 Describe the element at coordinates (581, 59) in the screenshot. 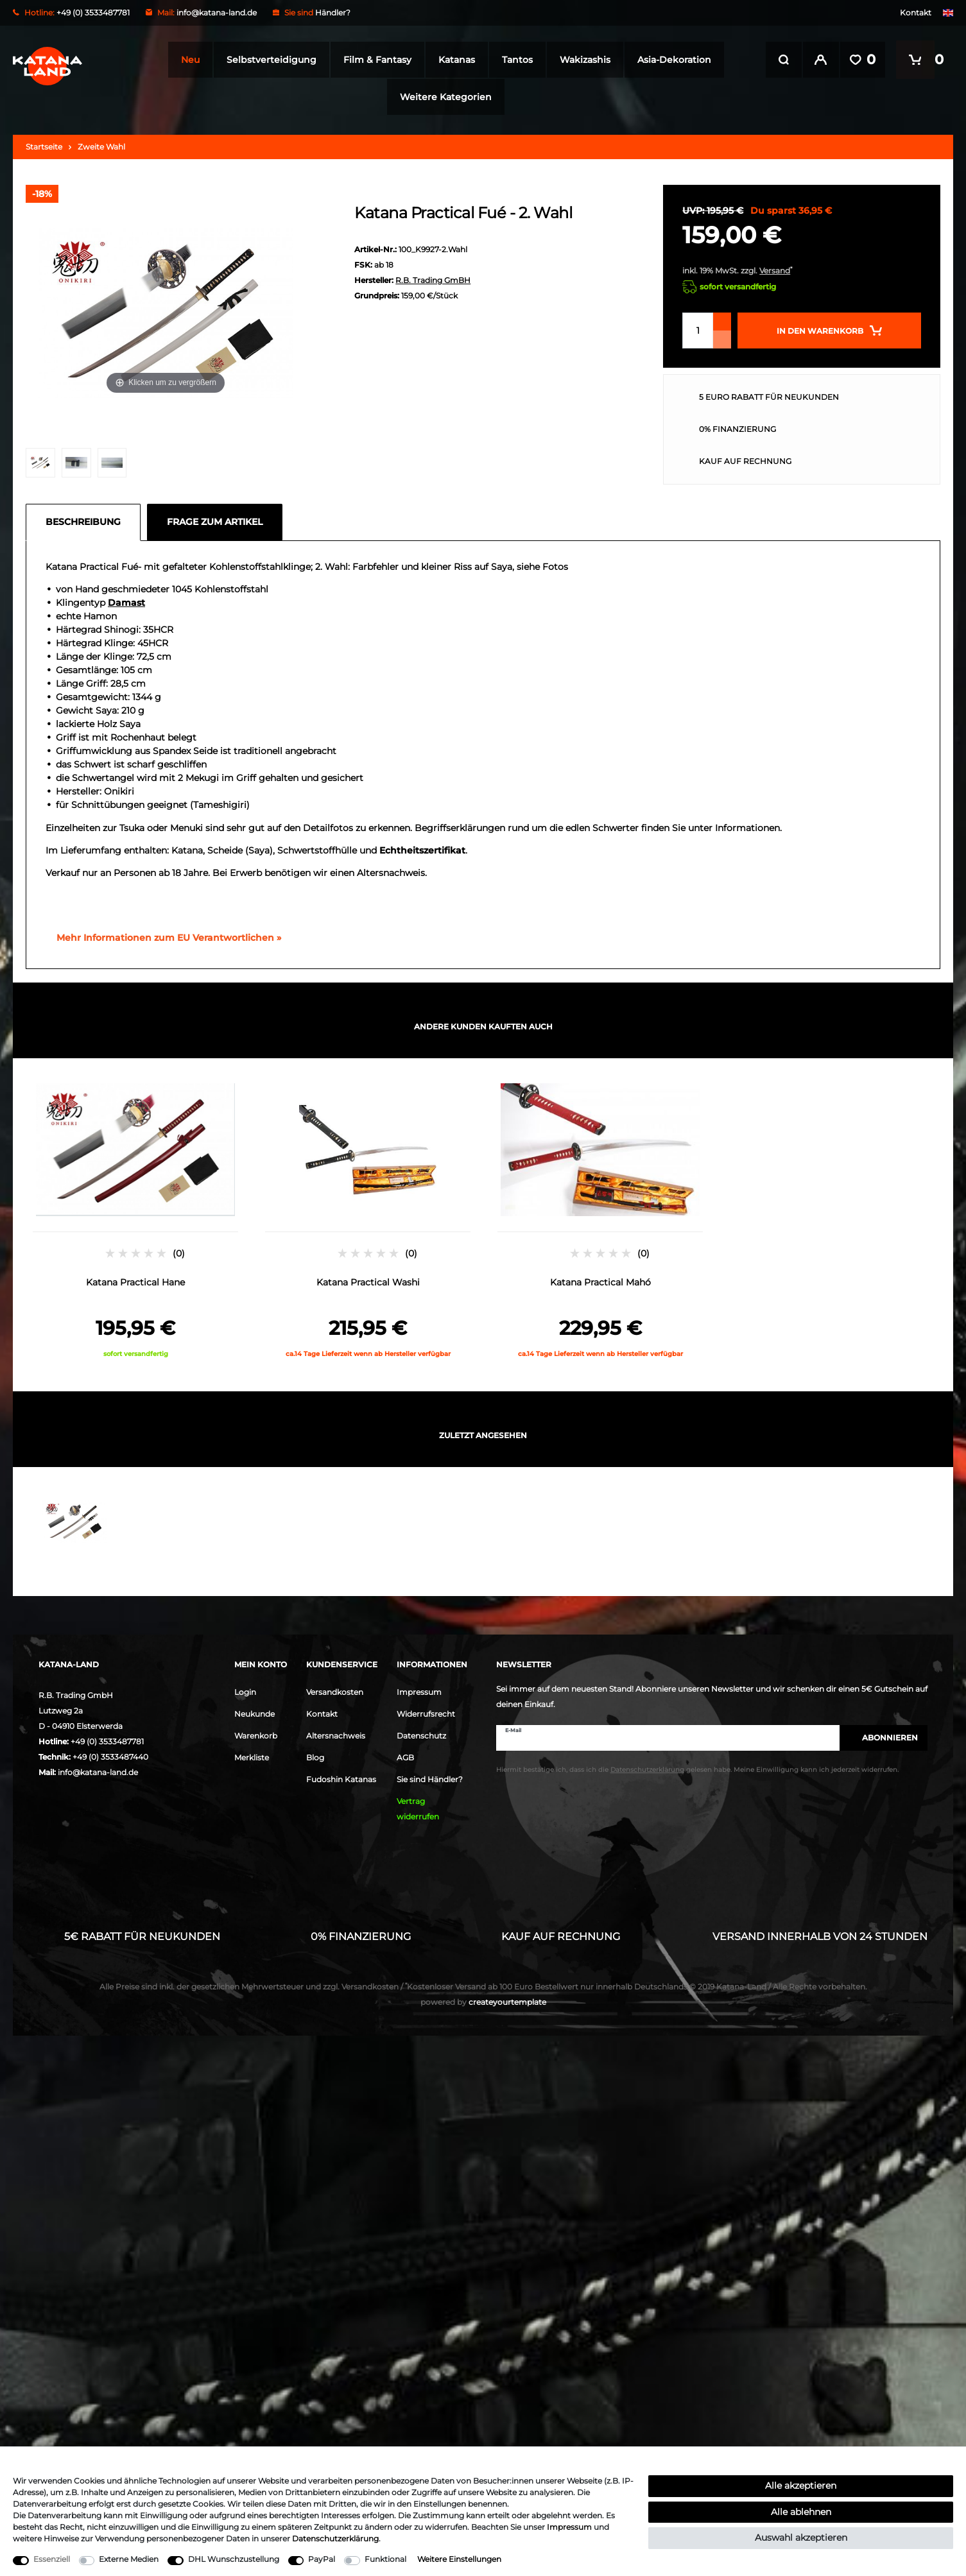

I see `Wakizashis` at that location.